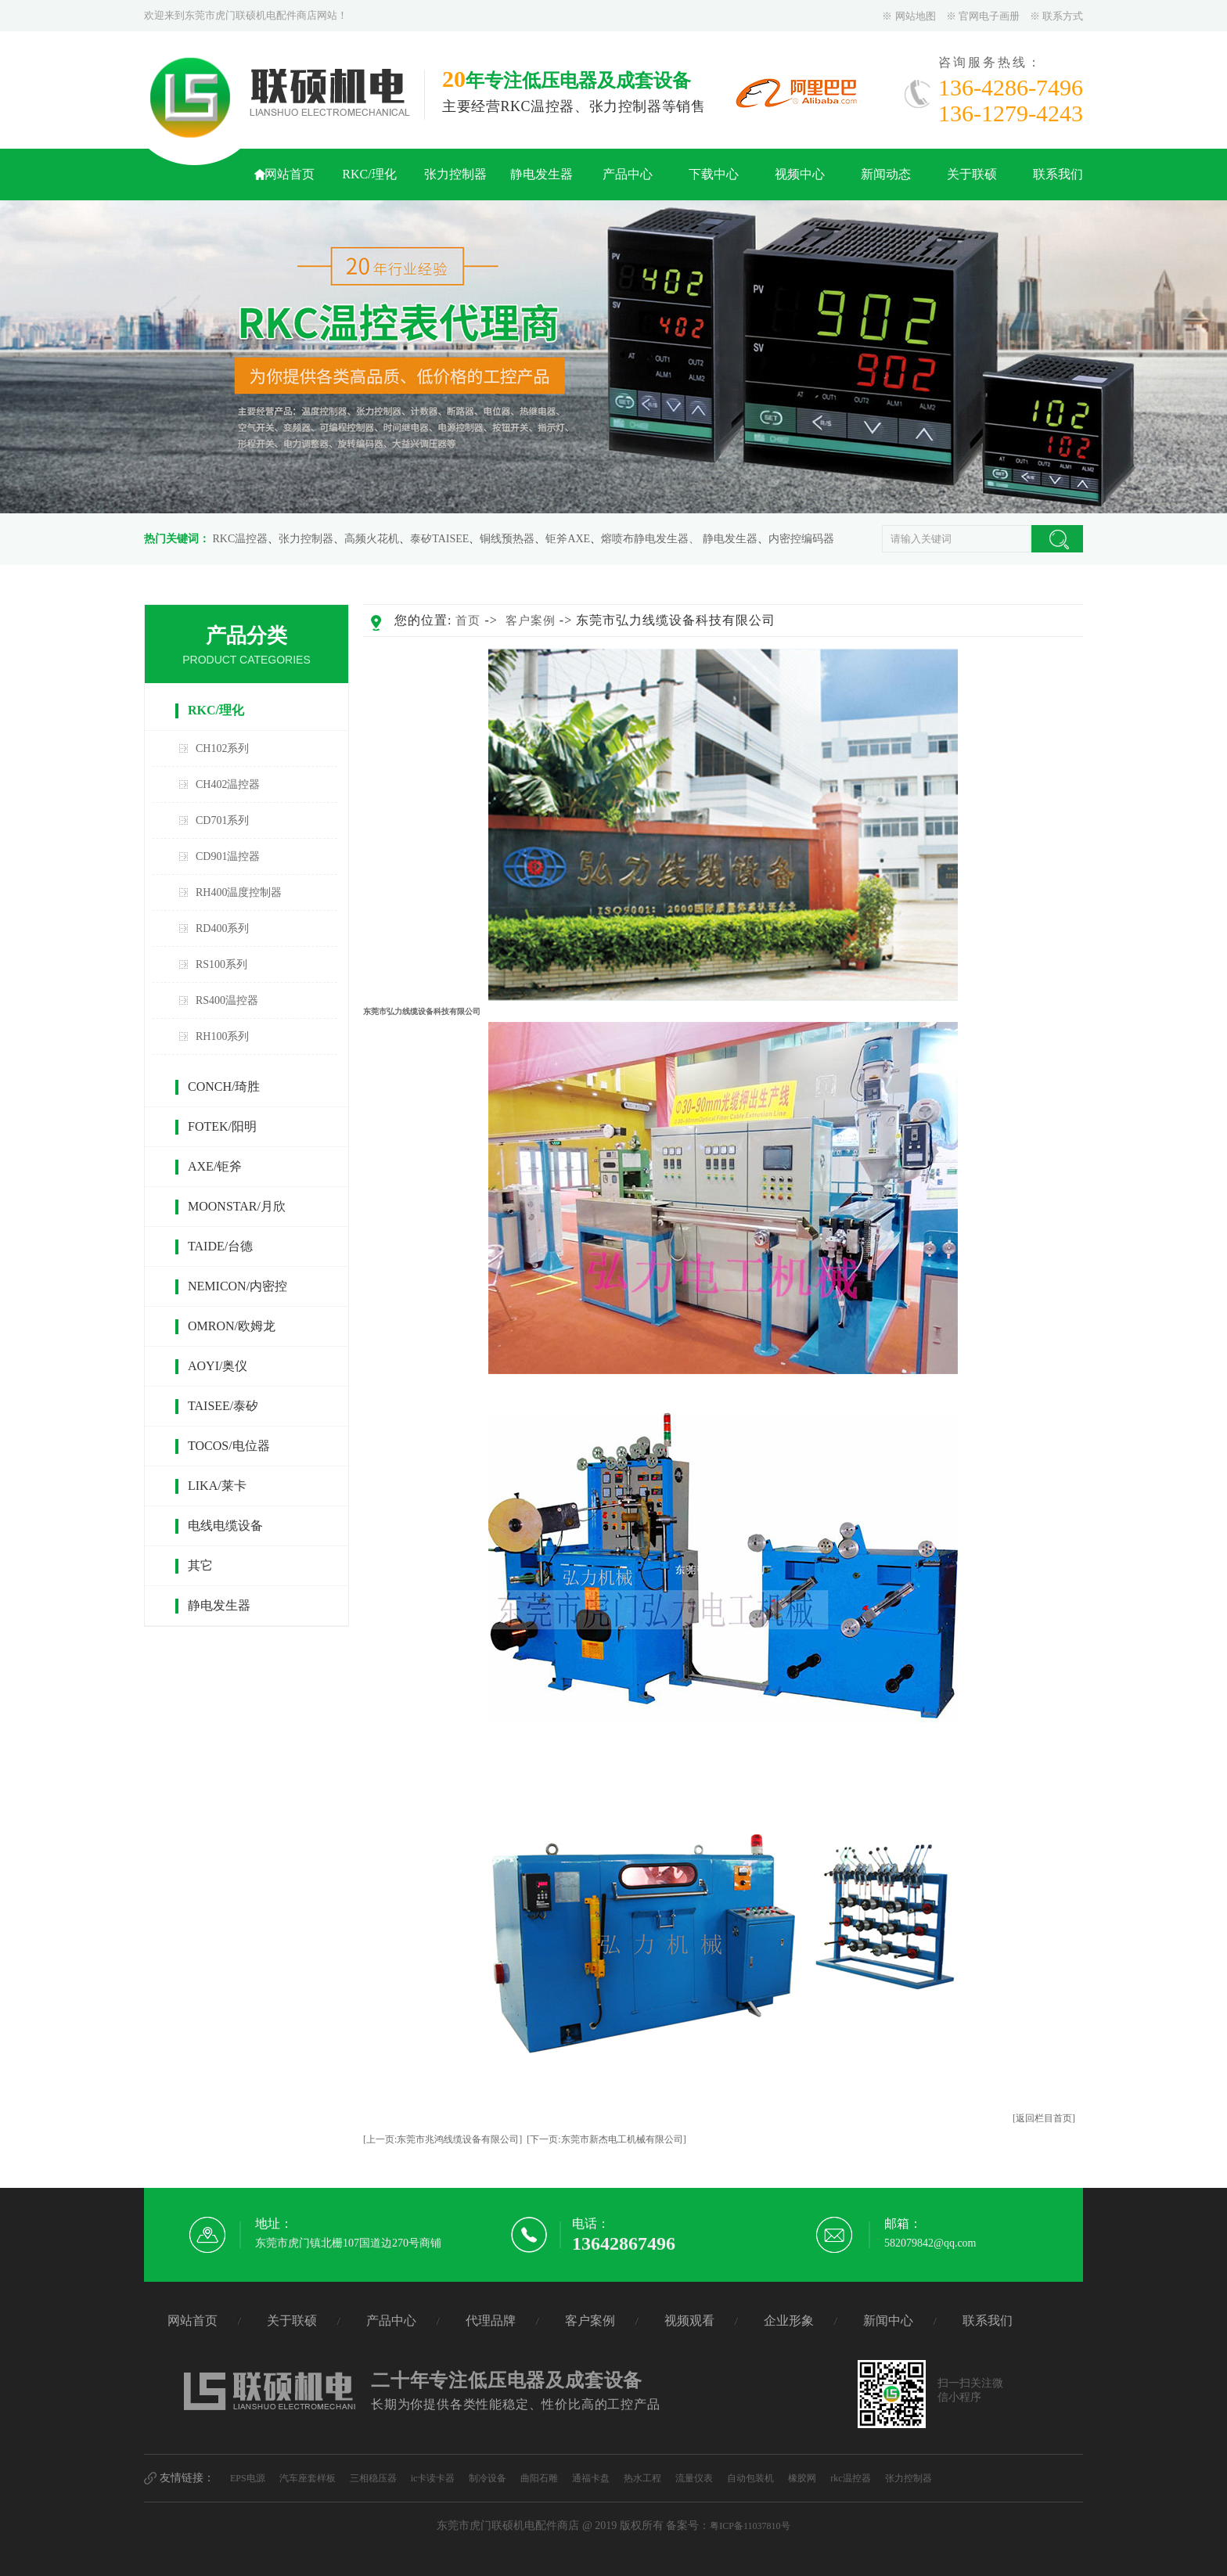 The image size is (1227, 2576). What do you see at coordinates (972, 174) in the screenshot?
I see `关于联硕` at bounding box center [972, 174].